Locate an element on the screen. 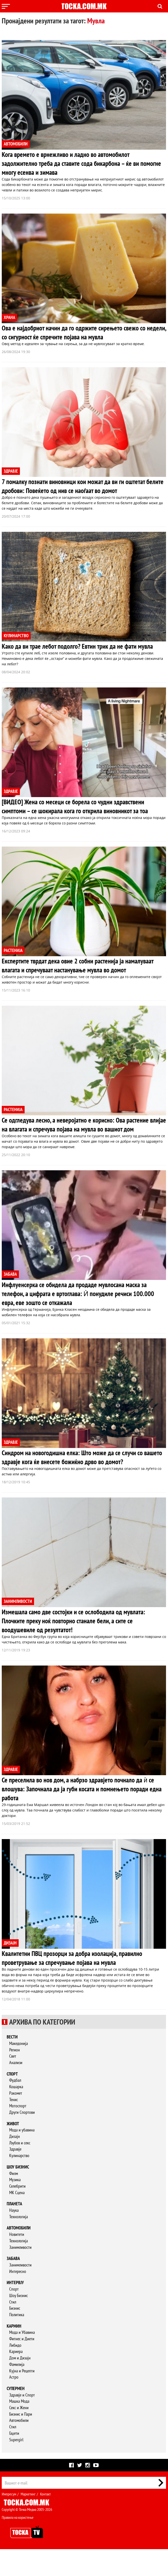  Шоу Бизнис is located at coordinates (18, 2322).